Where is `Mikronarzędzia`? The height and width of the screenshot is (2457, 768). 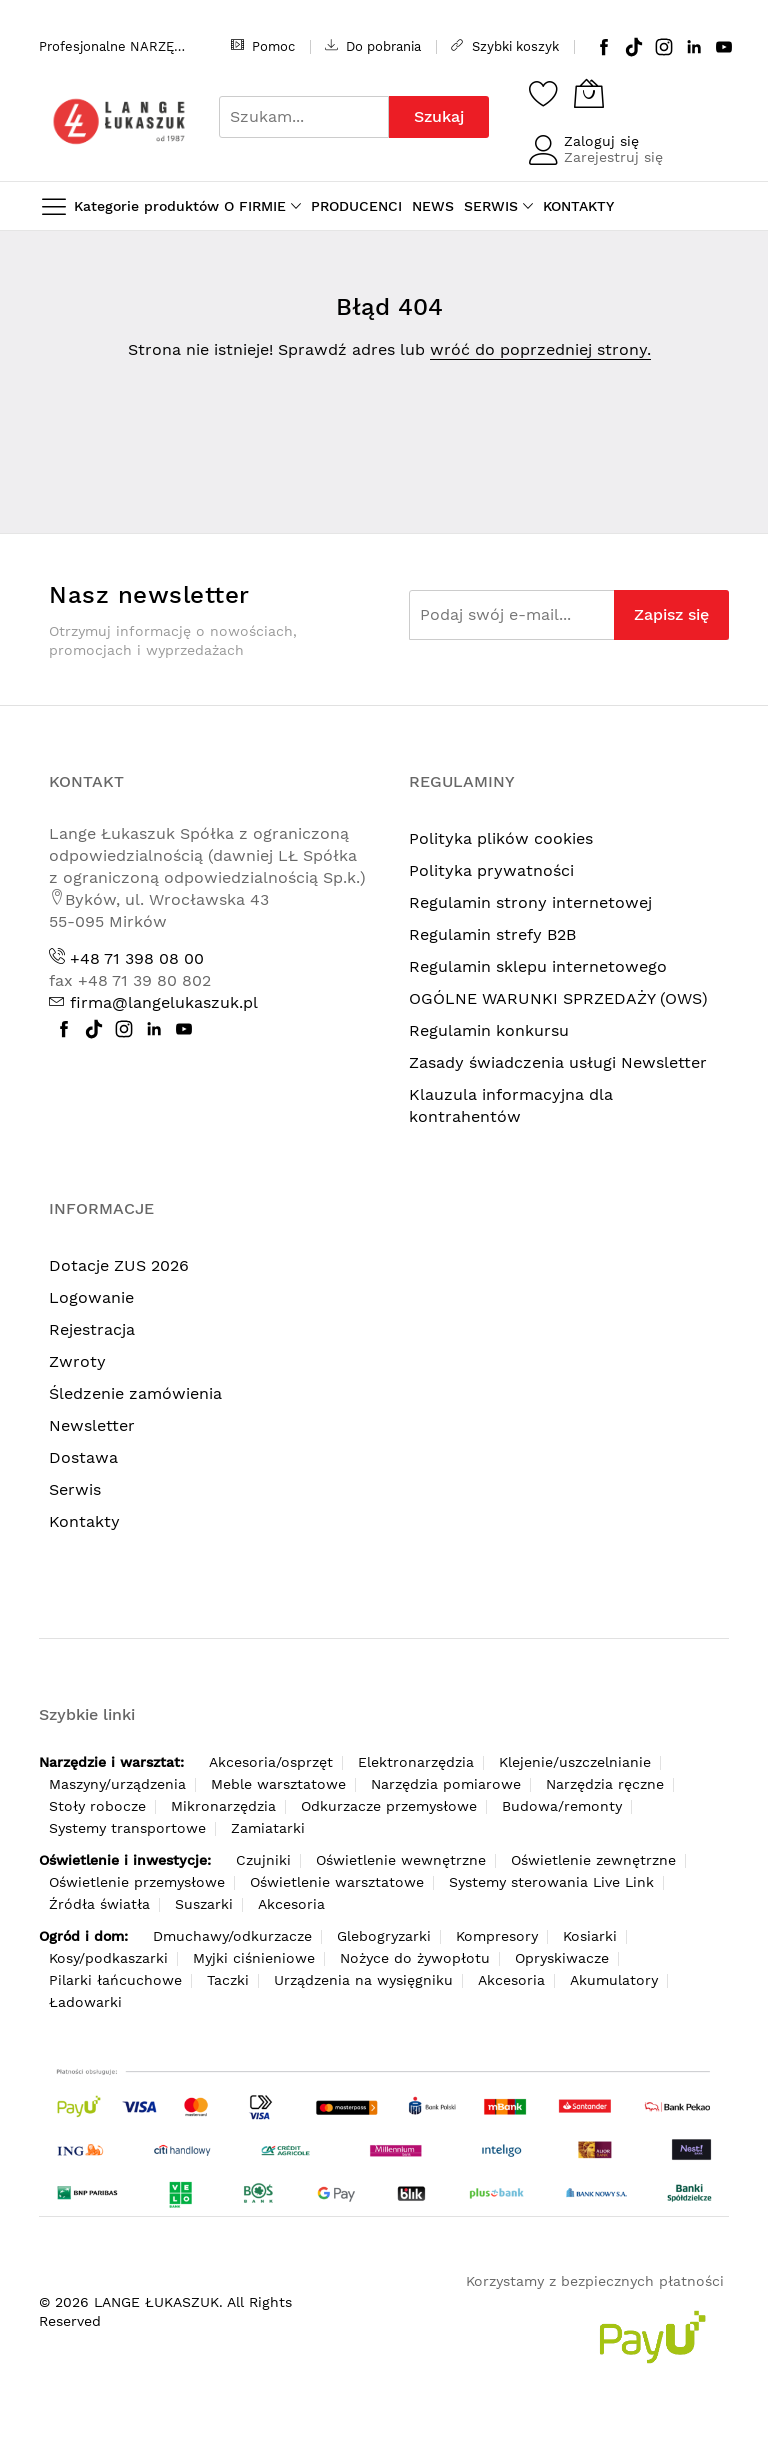 Mikronarzędzia is located at coordinates (223, 1806).